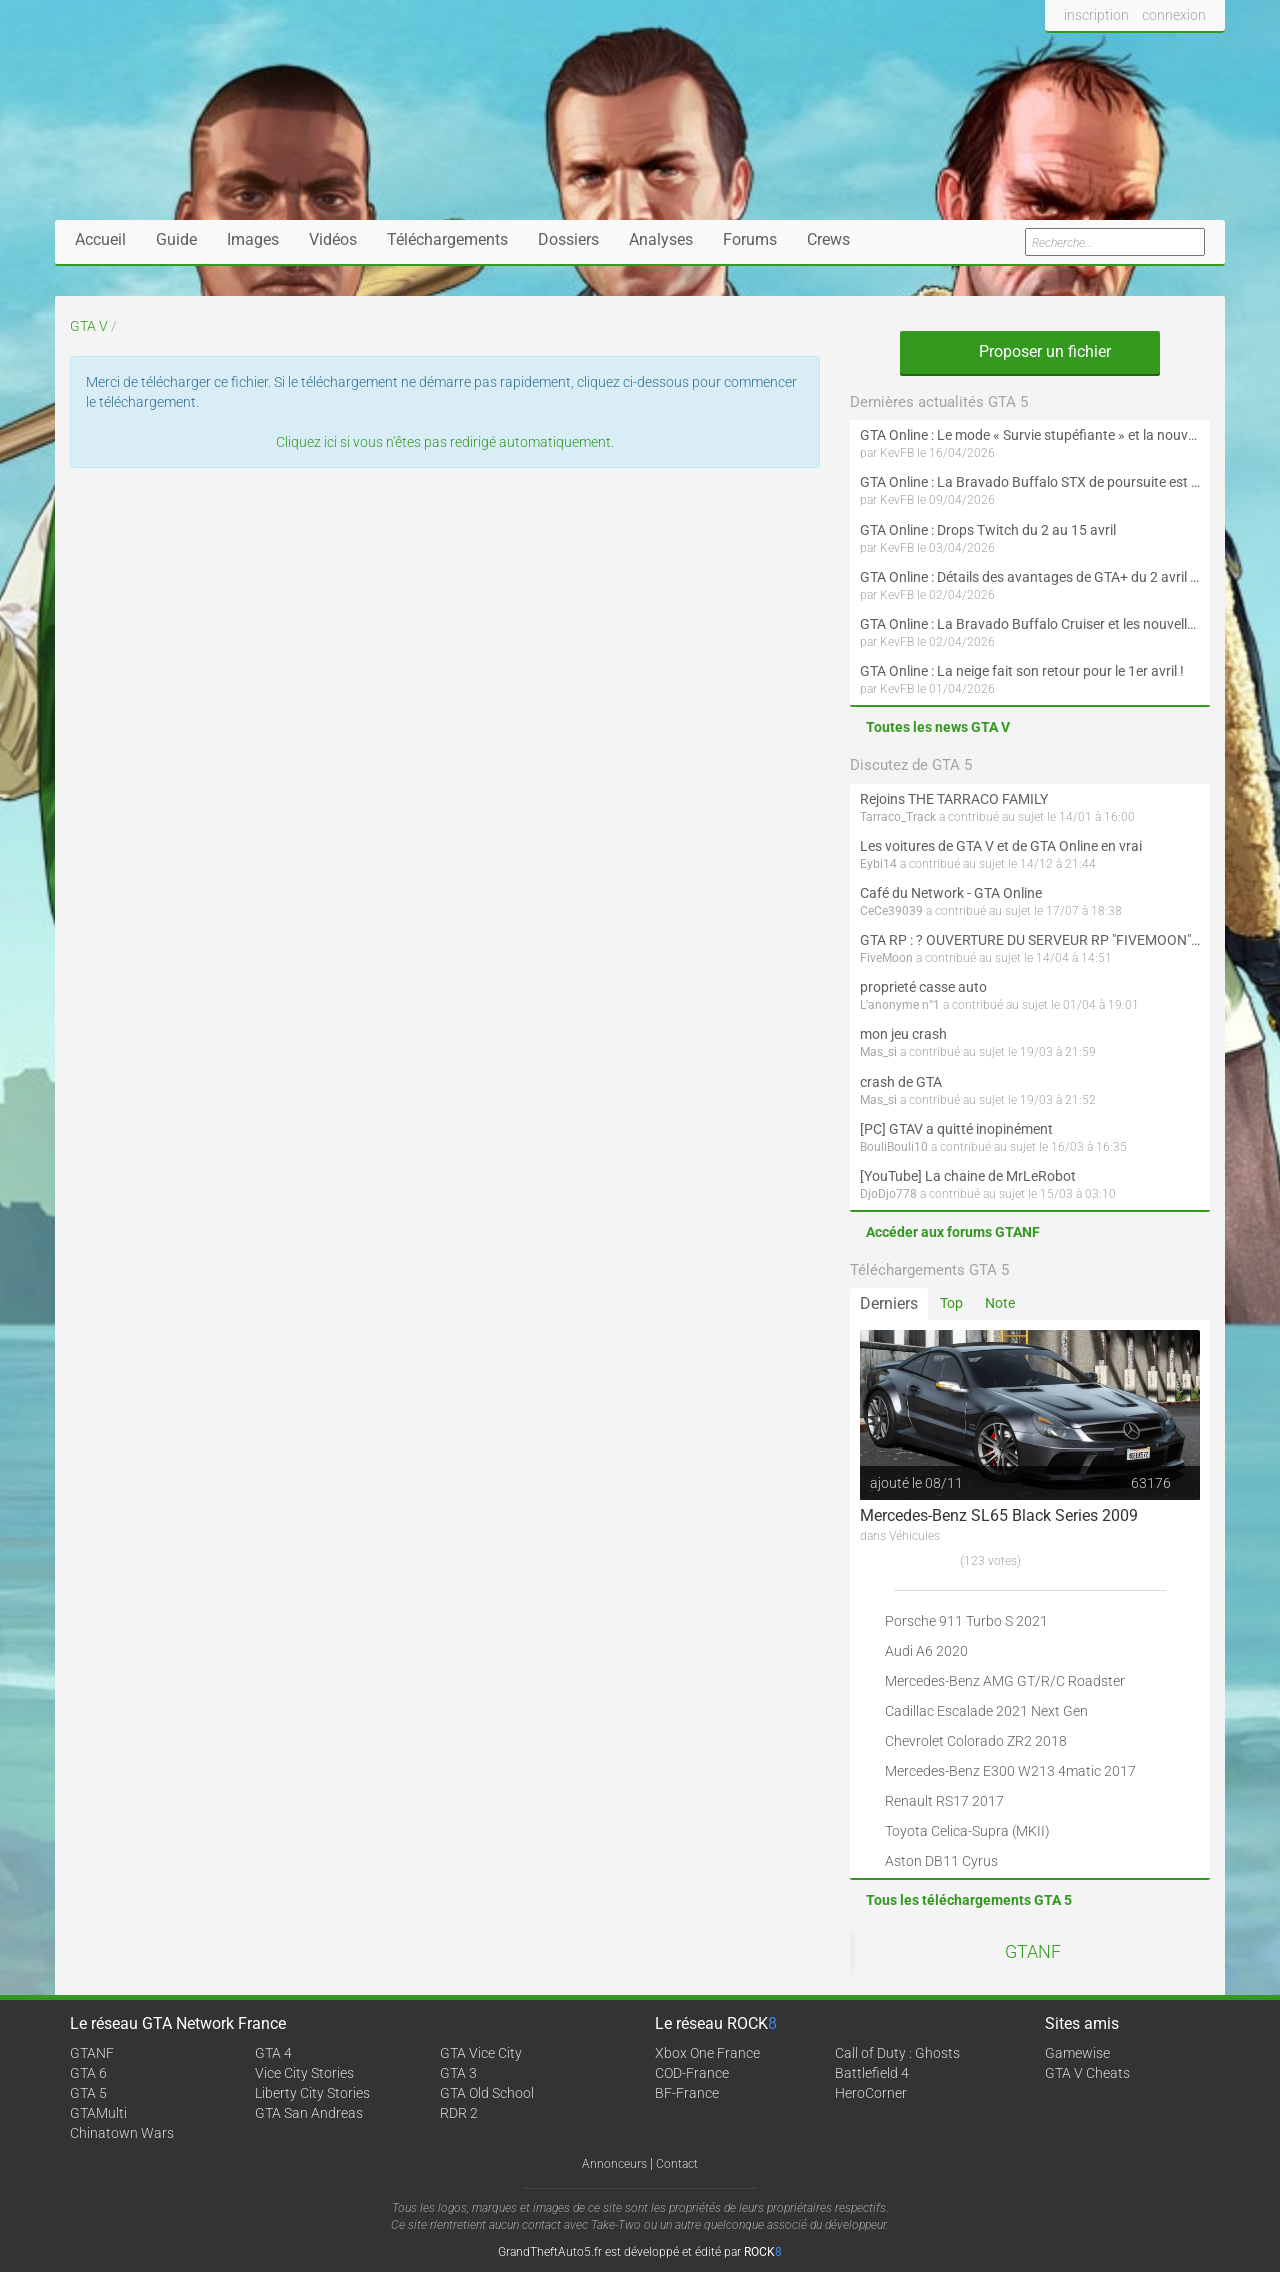 This screenshot has width=1280, height=2272. Describe the element at coordinates (98, 2113) in the screenshot. I see `GTAMulti` at that location.